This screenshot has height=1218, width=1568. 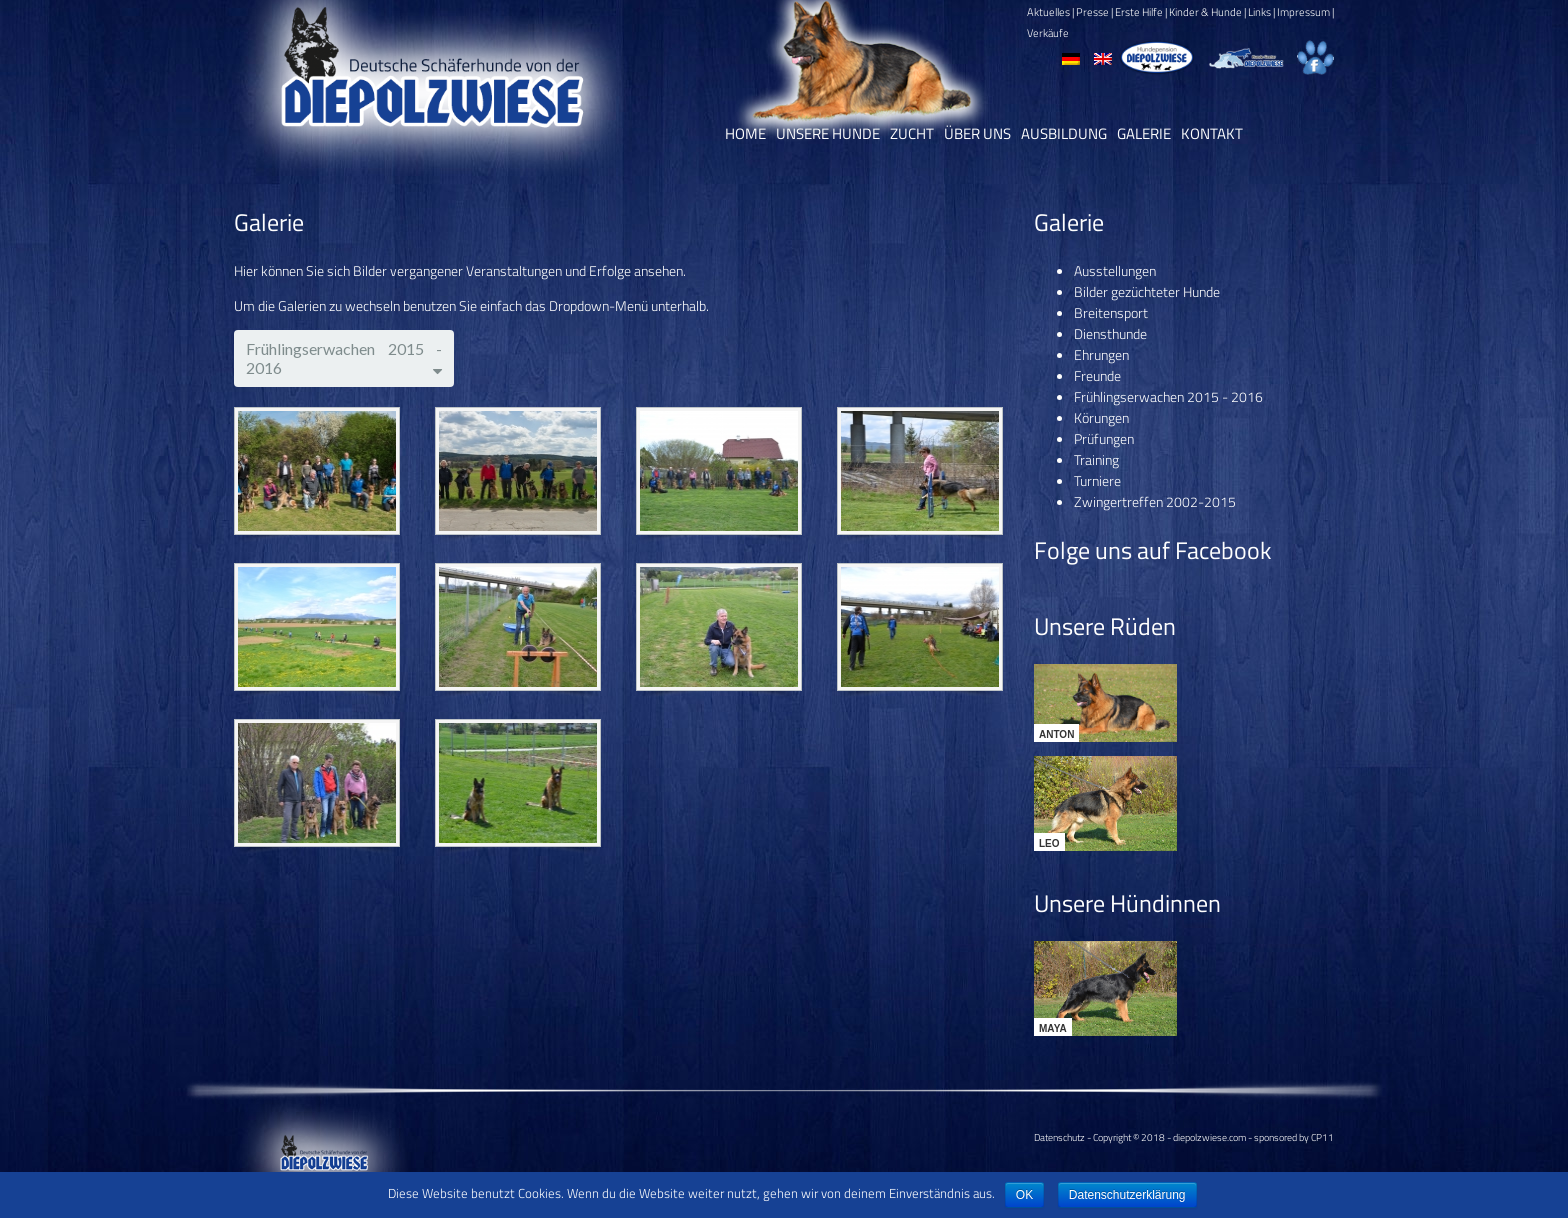 What do you see at coordinates (1059, 1137) in the screenshot?
I see `Datenschutz` at bounding box center [1059, 1137].